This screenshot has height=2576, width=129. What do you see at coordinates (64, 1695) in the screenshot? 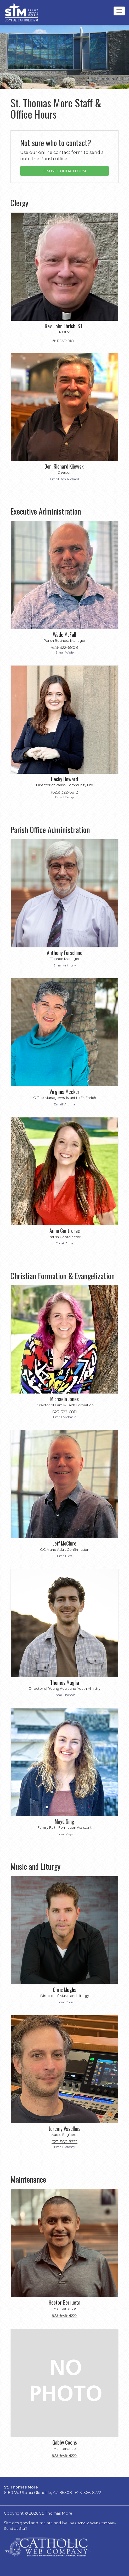
I see `Email Thomas` at bounding box center [64, 1695].